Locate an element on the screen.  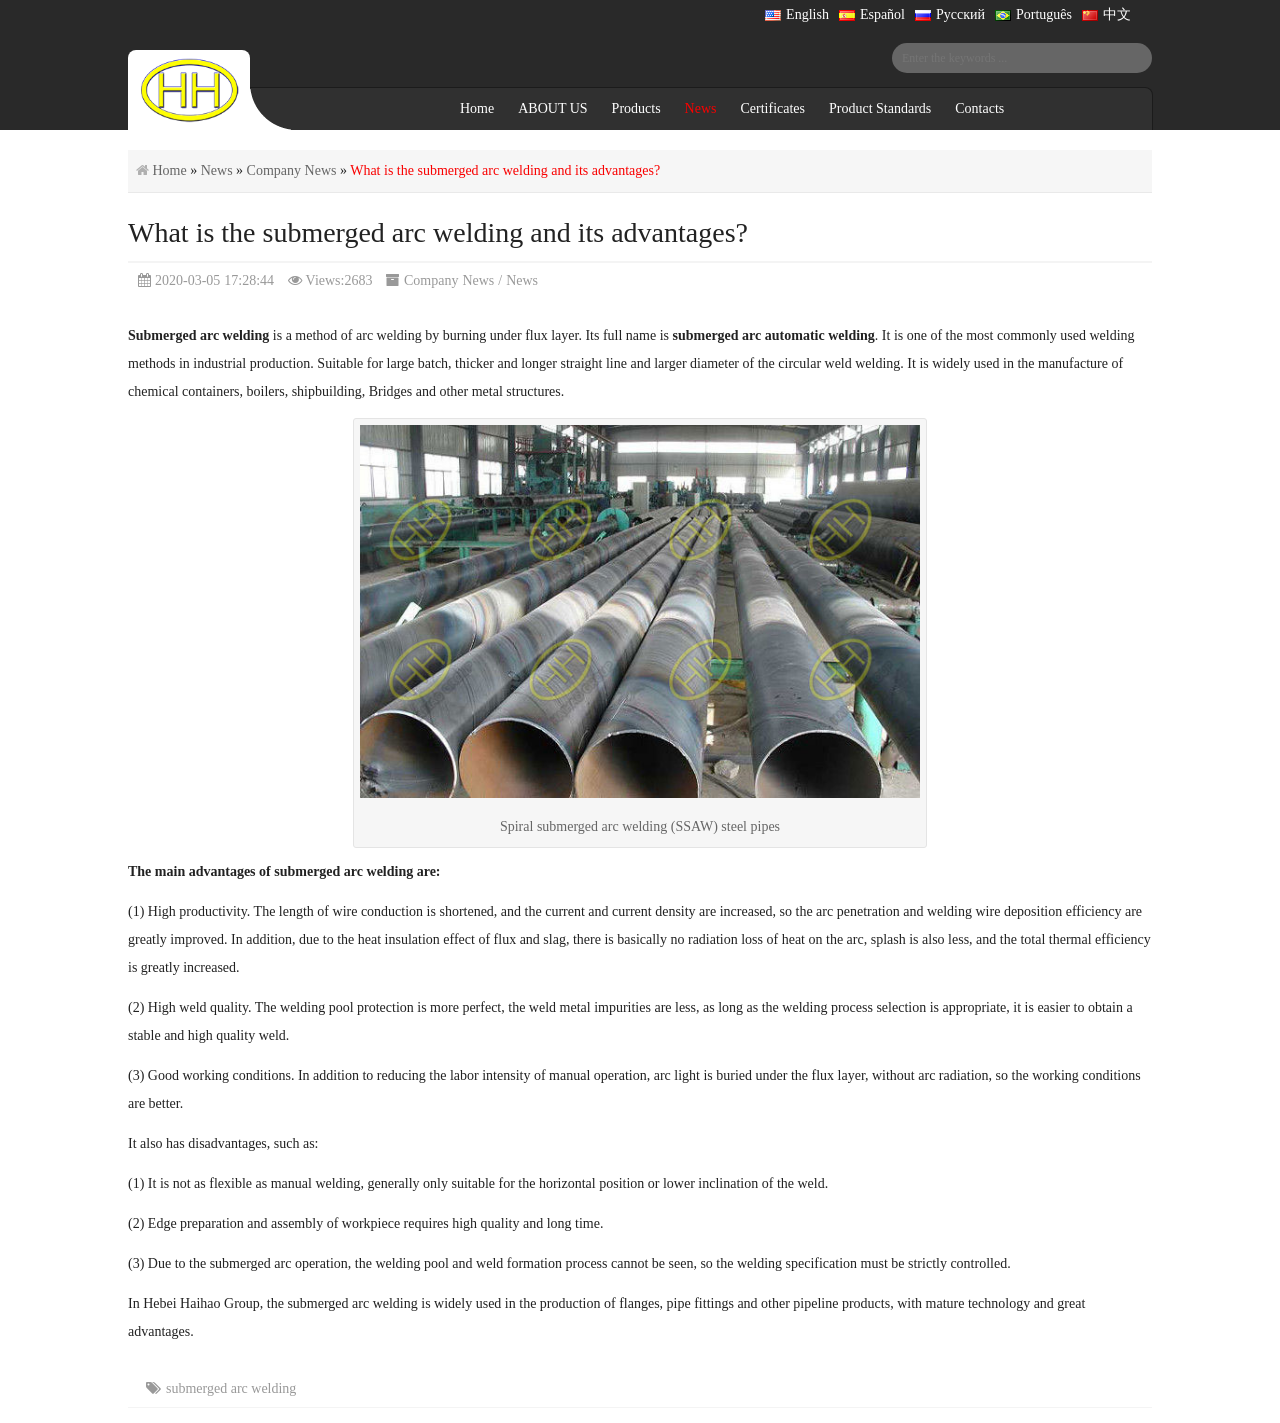
Company News is located at coordinates (292, 170).